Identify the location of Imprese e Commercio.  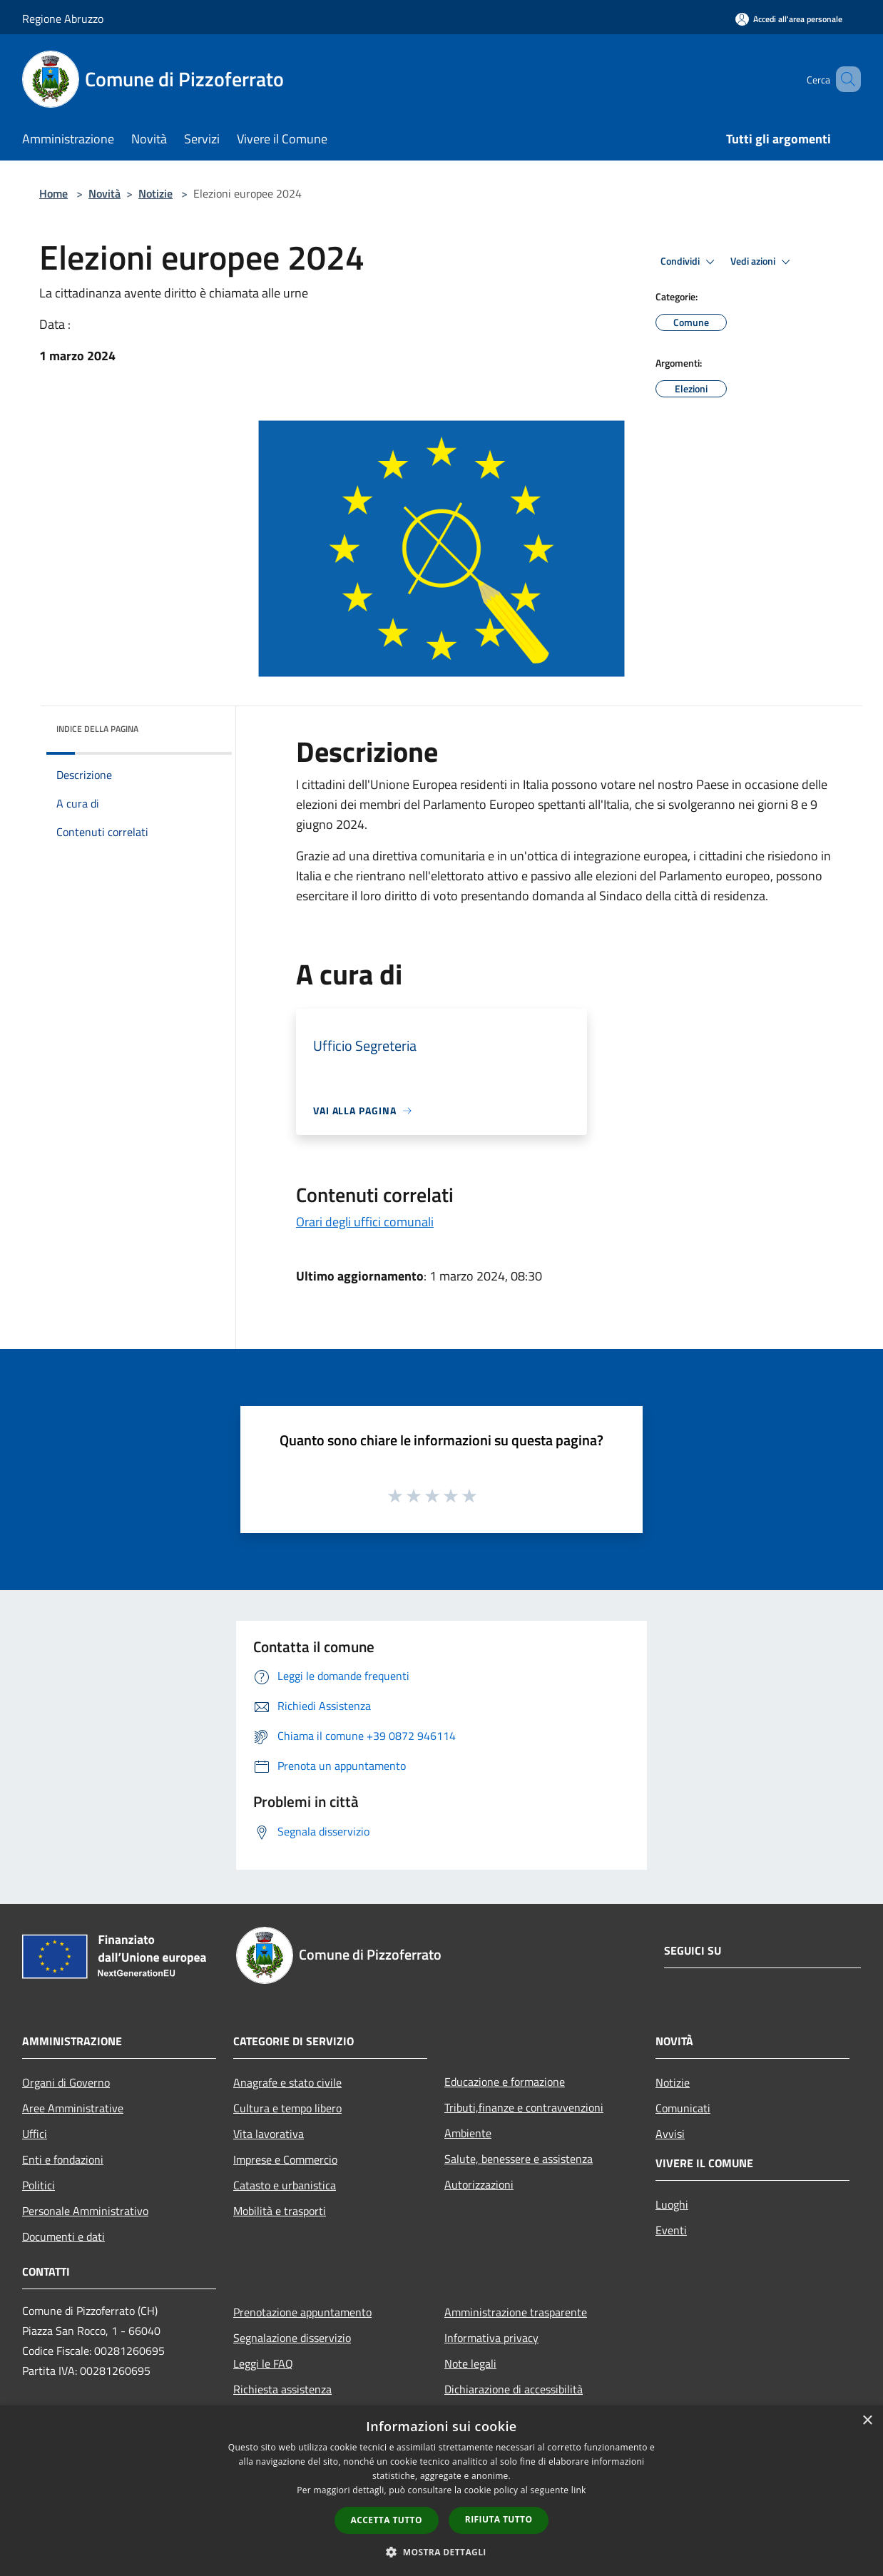
(285, 2159).